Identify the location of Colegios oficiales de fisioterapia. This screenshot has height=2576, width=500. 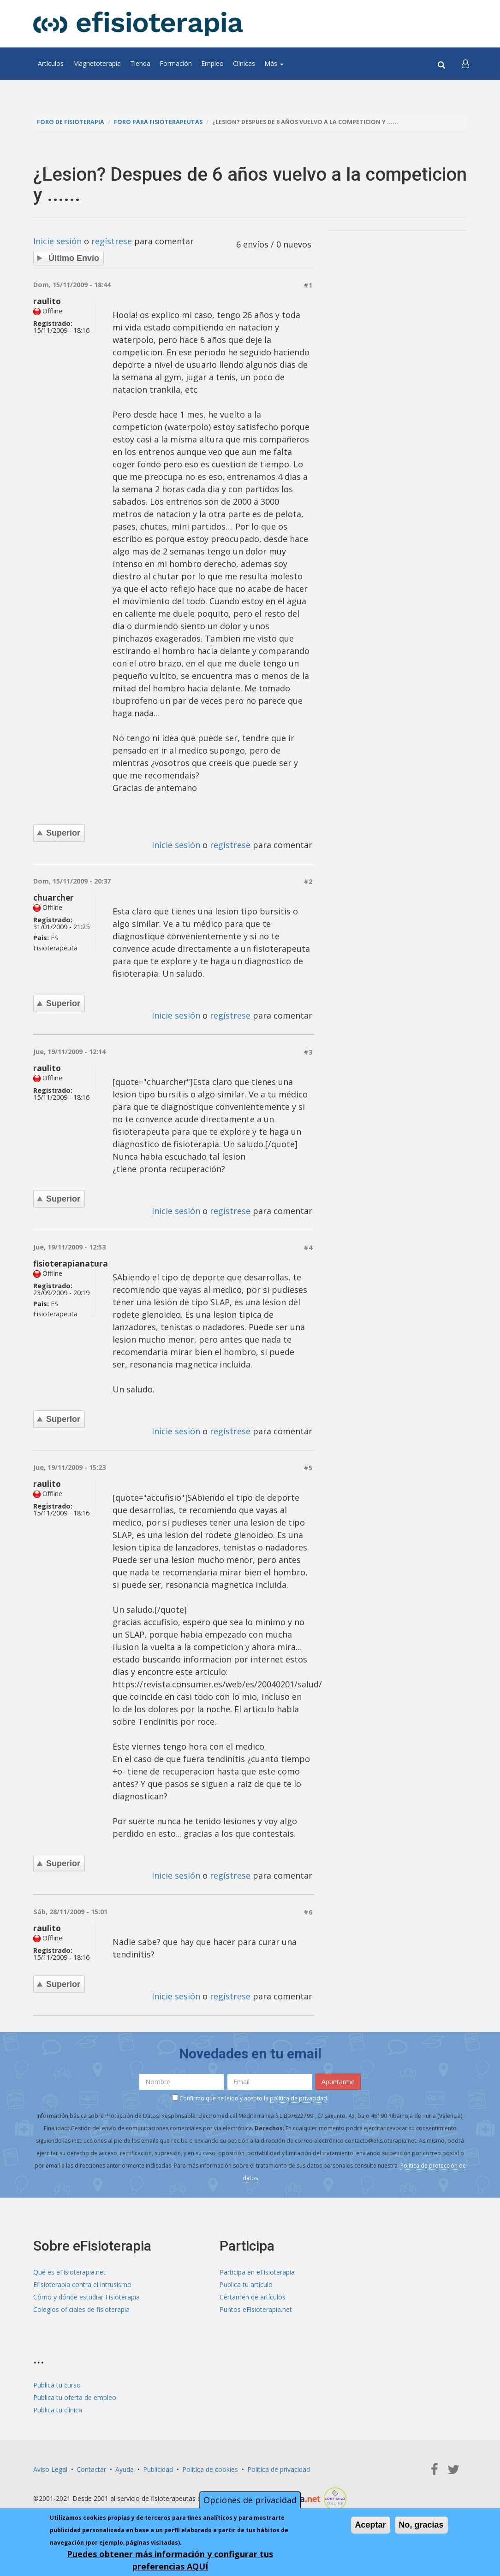
(81, 2309).